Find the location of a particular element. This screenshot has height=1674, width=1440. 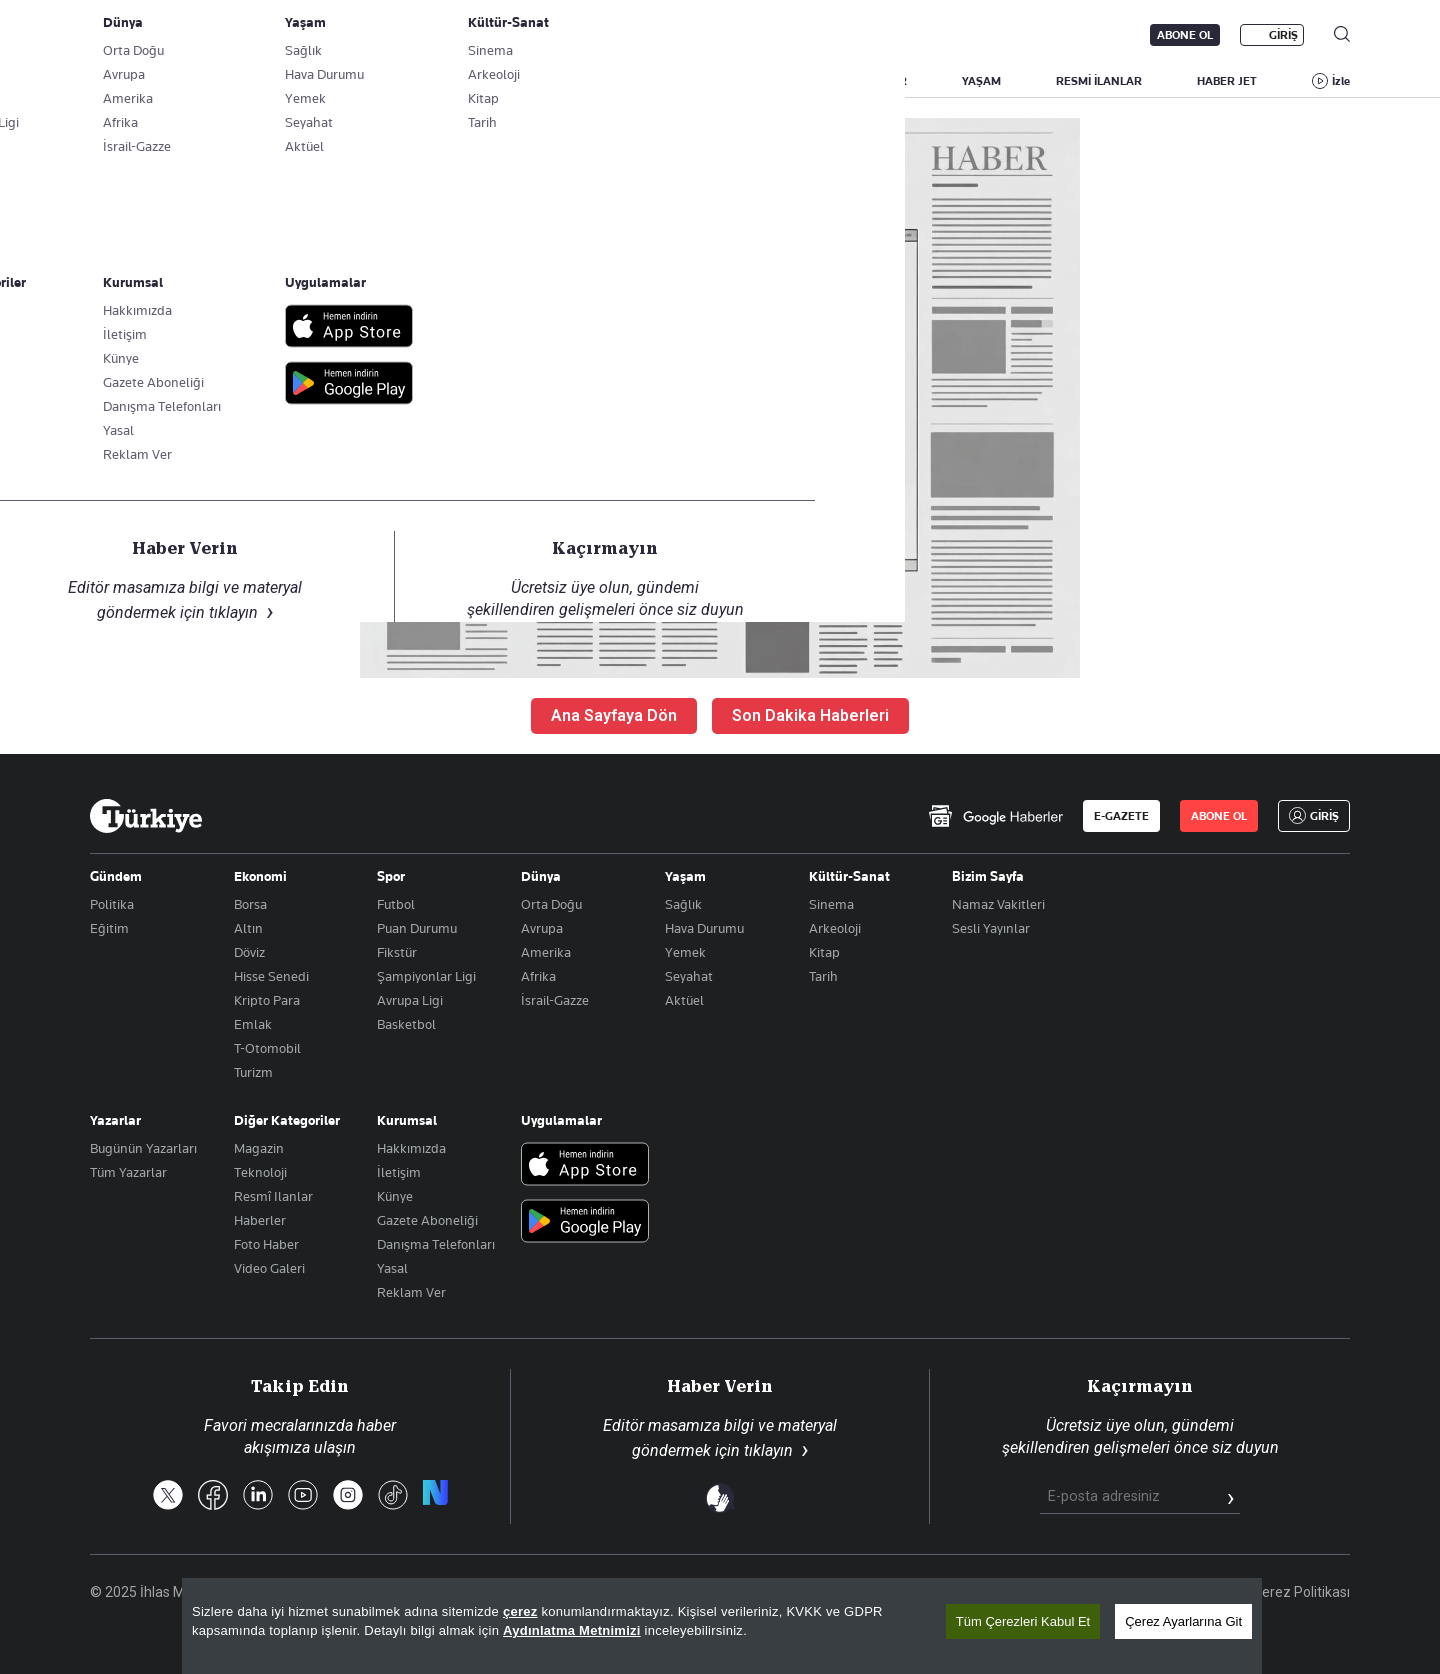

Hisse Senedi is located at coordinates (271, 976).